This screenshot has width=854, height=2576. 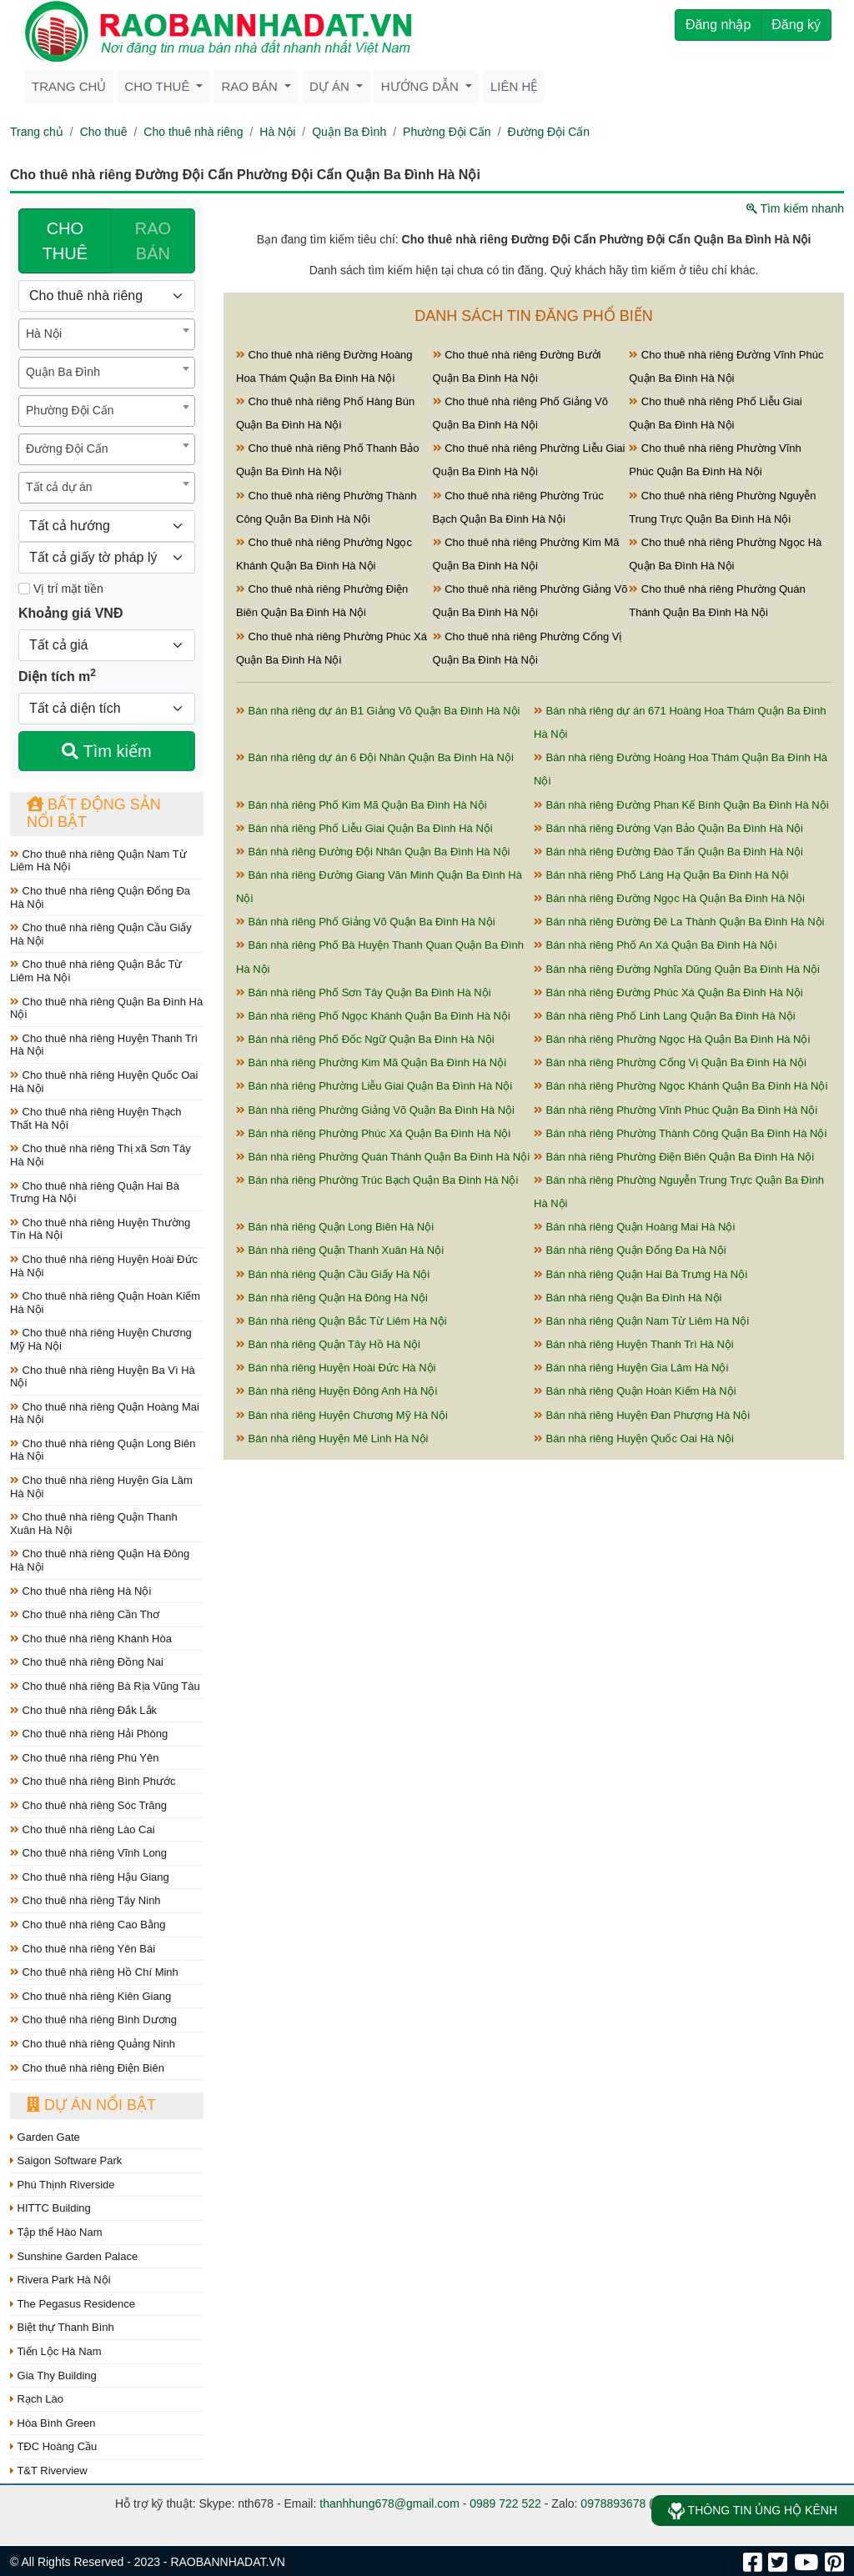 I want to click on Bán nhà riêng Phố Kim Mã Quận Ba Đình Hà Nội, so click(x=361, y=805).